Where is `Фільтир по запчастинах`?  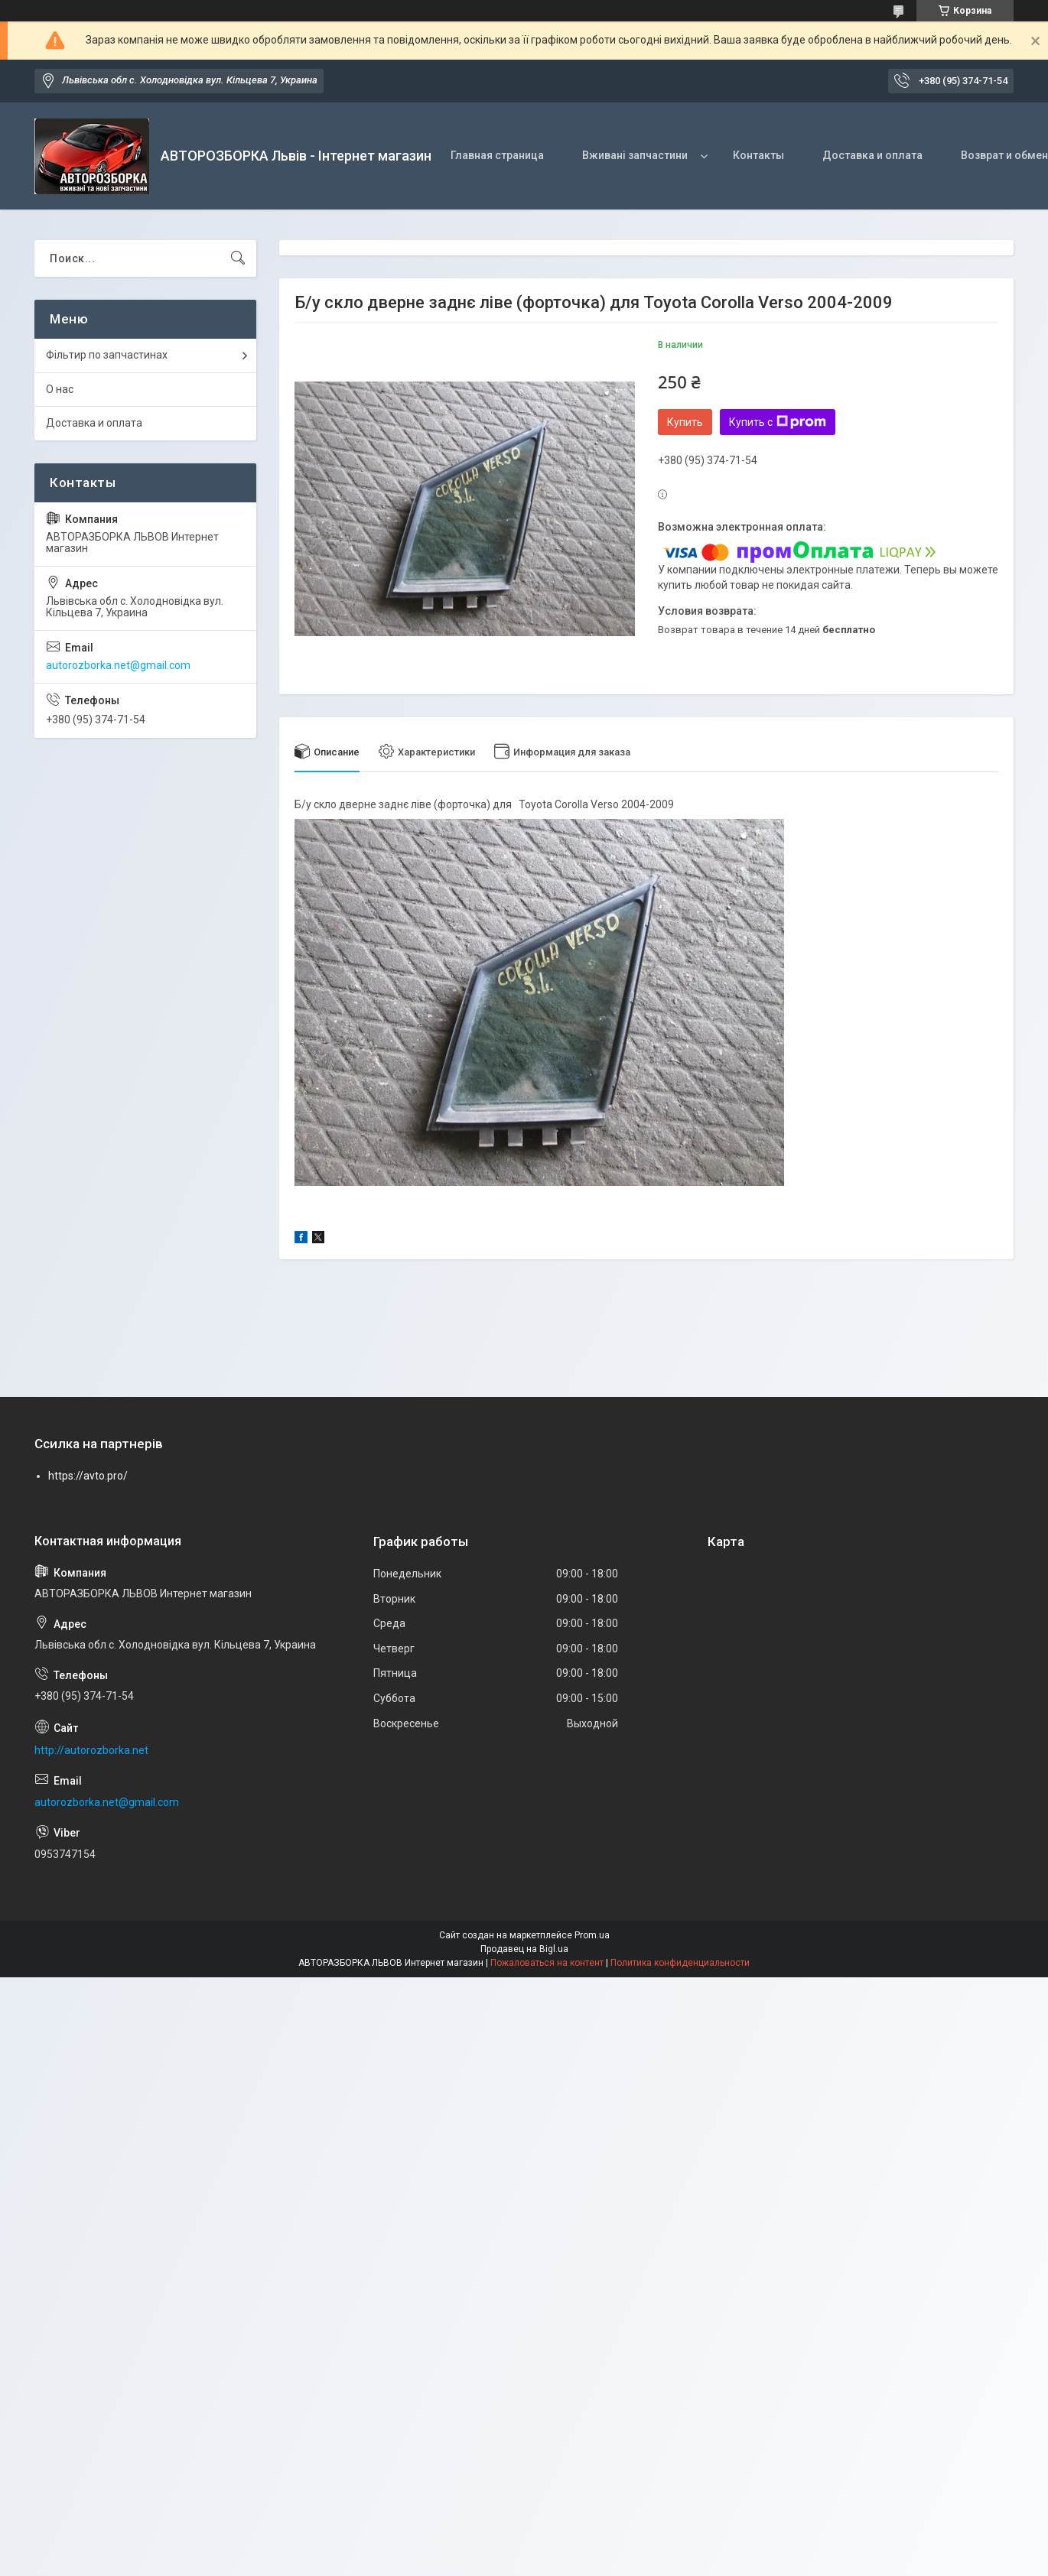
Фільтир по запчастинах is located at coordinates (107, 355).